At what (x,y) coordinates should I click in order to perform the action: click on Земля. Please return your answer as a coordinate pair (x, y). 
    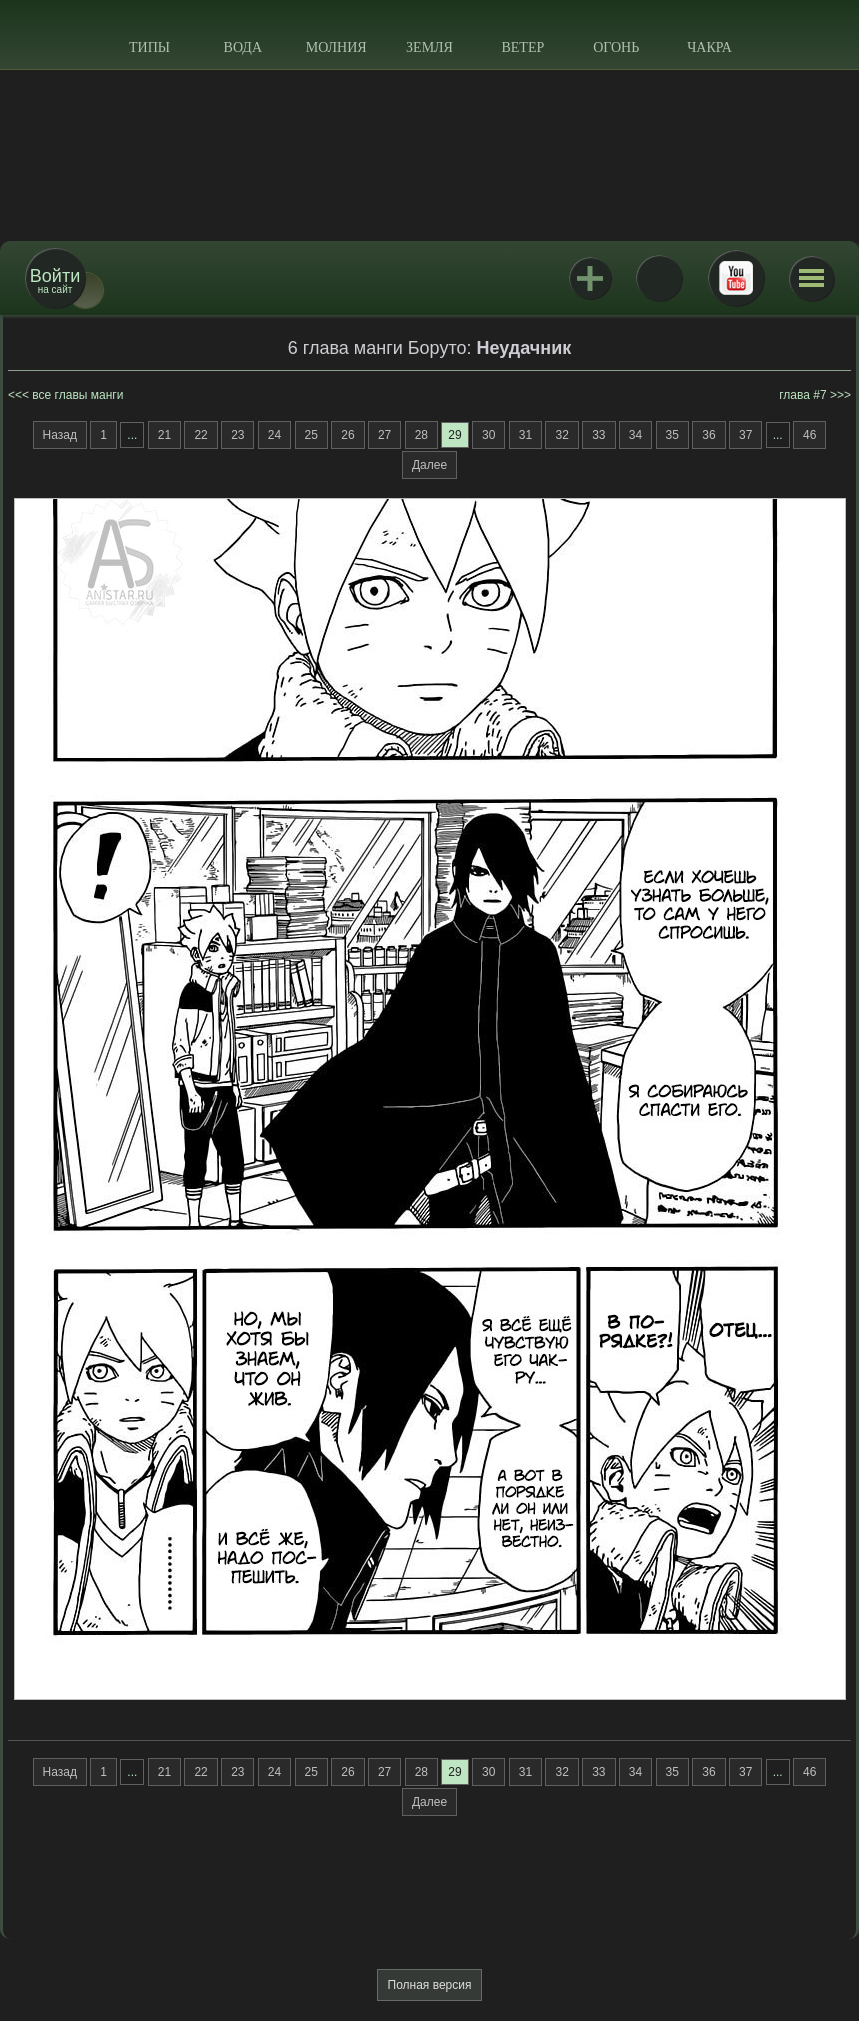
    Looking at the image, I should click on (429, 47).